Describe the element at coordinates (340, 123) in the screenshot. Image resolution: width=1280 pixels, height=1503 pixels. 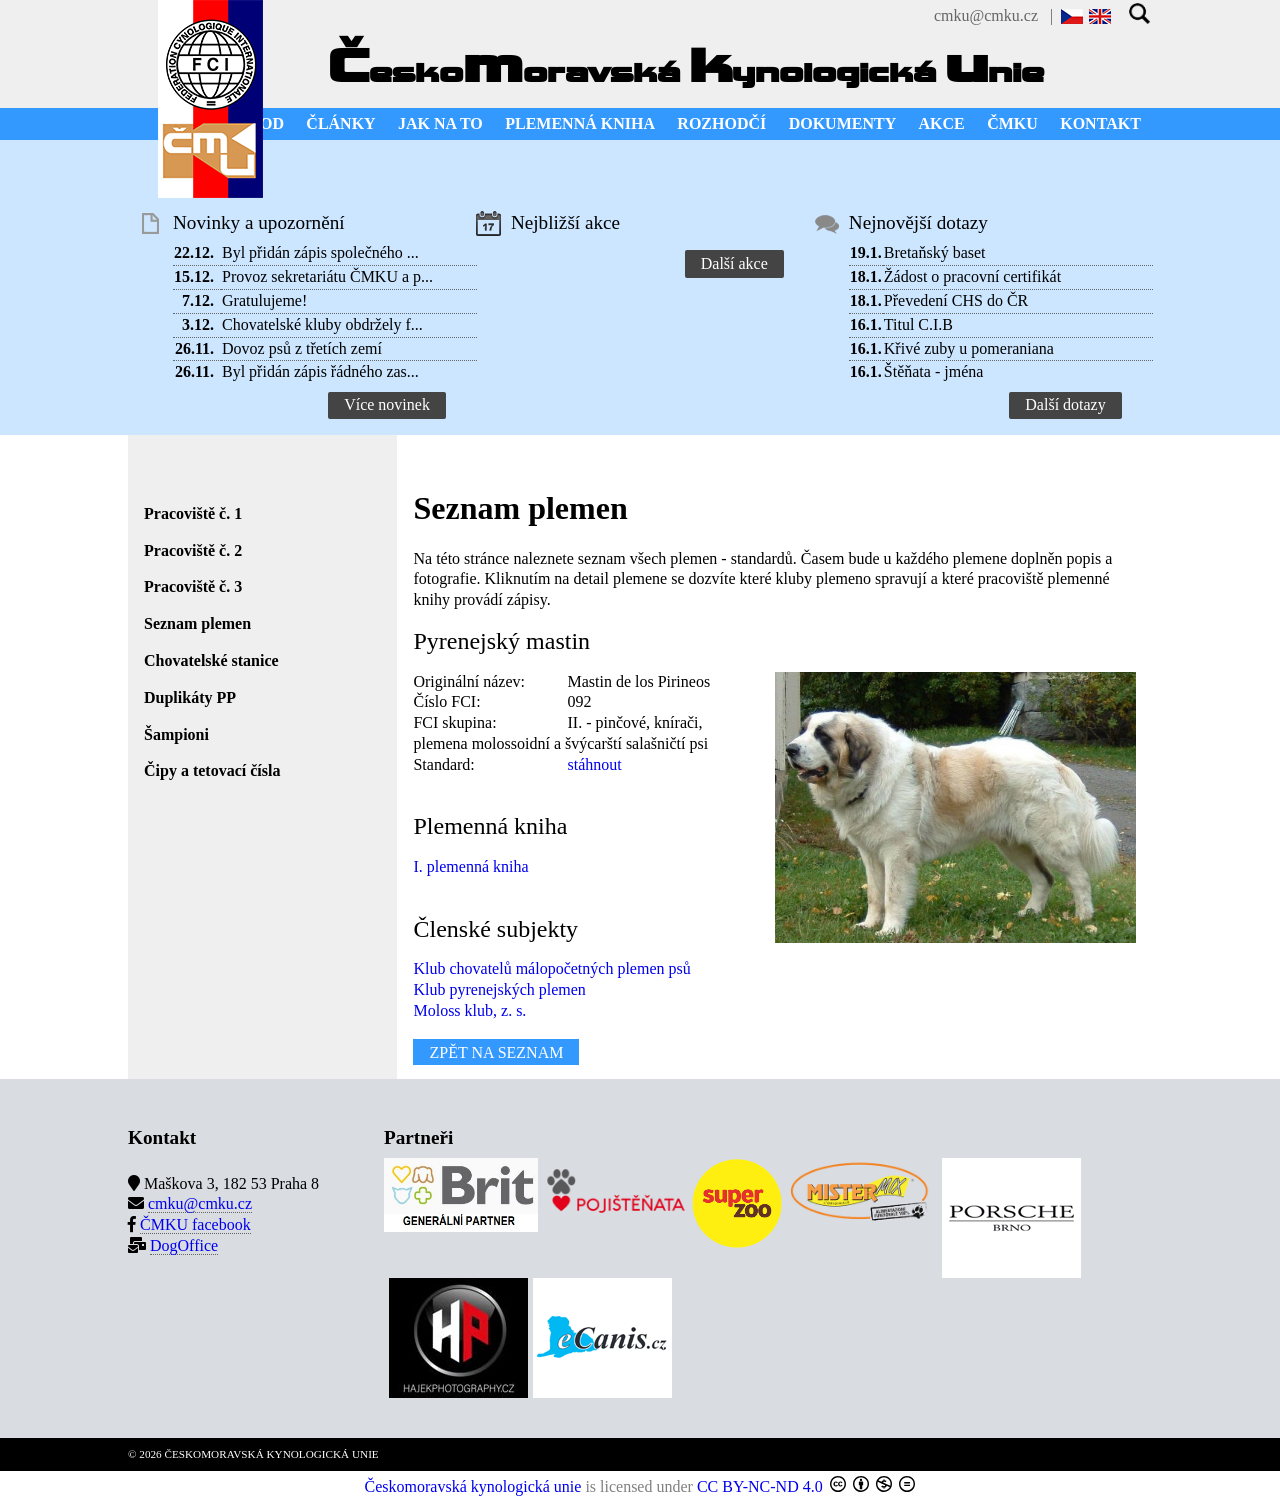
I see `ČLÁNKY` at that location.